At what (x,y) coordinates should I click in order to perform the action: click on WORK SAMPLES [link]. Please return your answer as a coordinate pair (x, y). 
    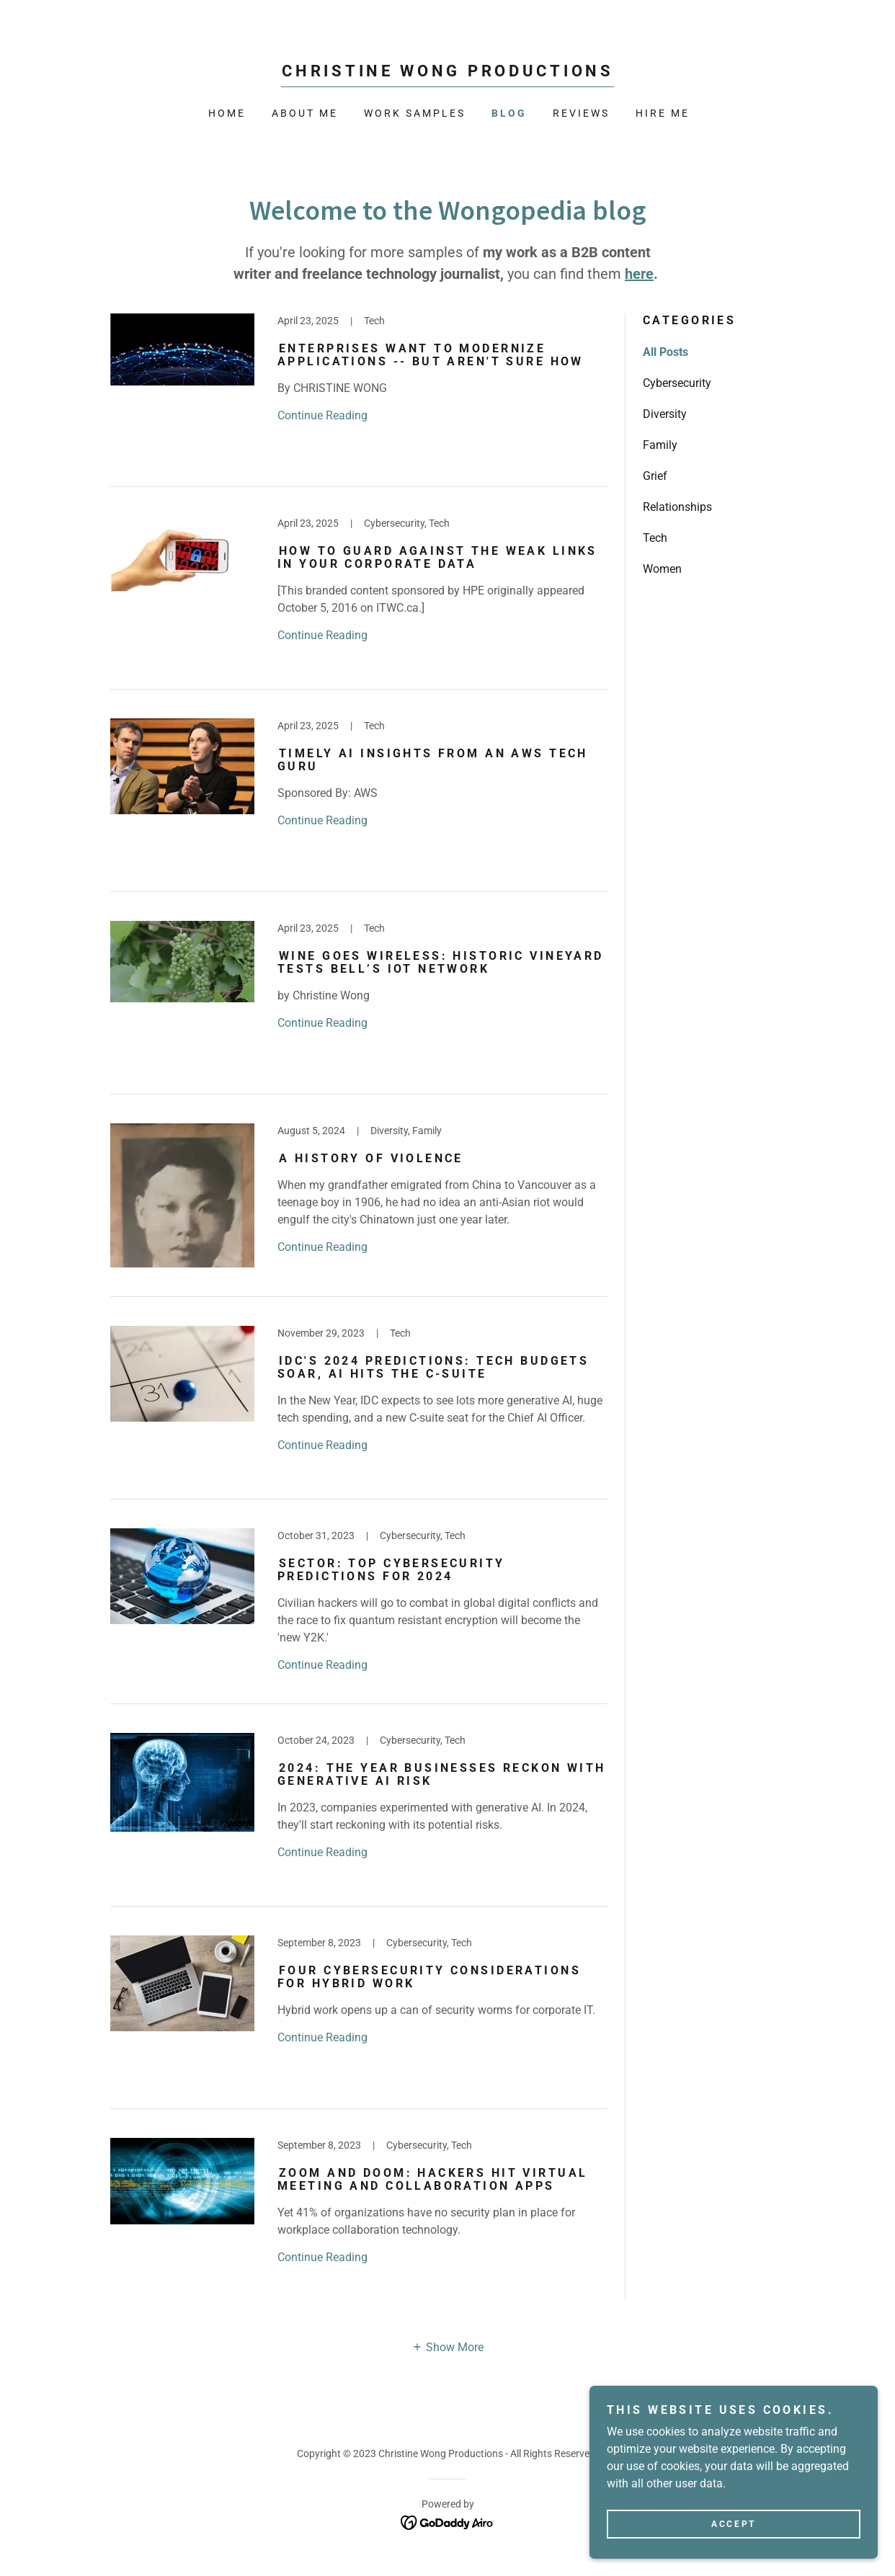
    Looking at the image, I should click on (415, 113).